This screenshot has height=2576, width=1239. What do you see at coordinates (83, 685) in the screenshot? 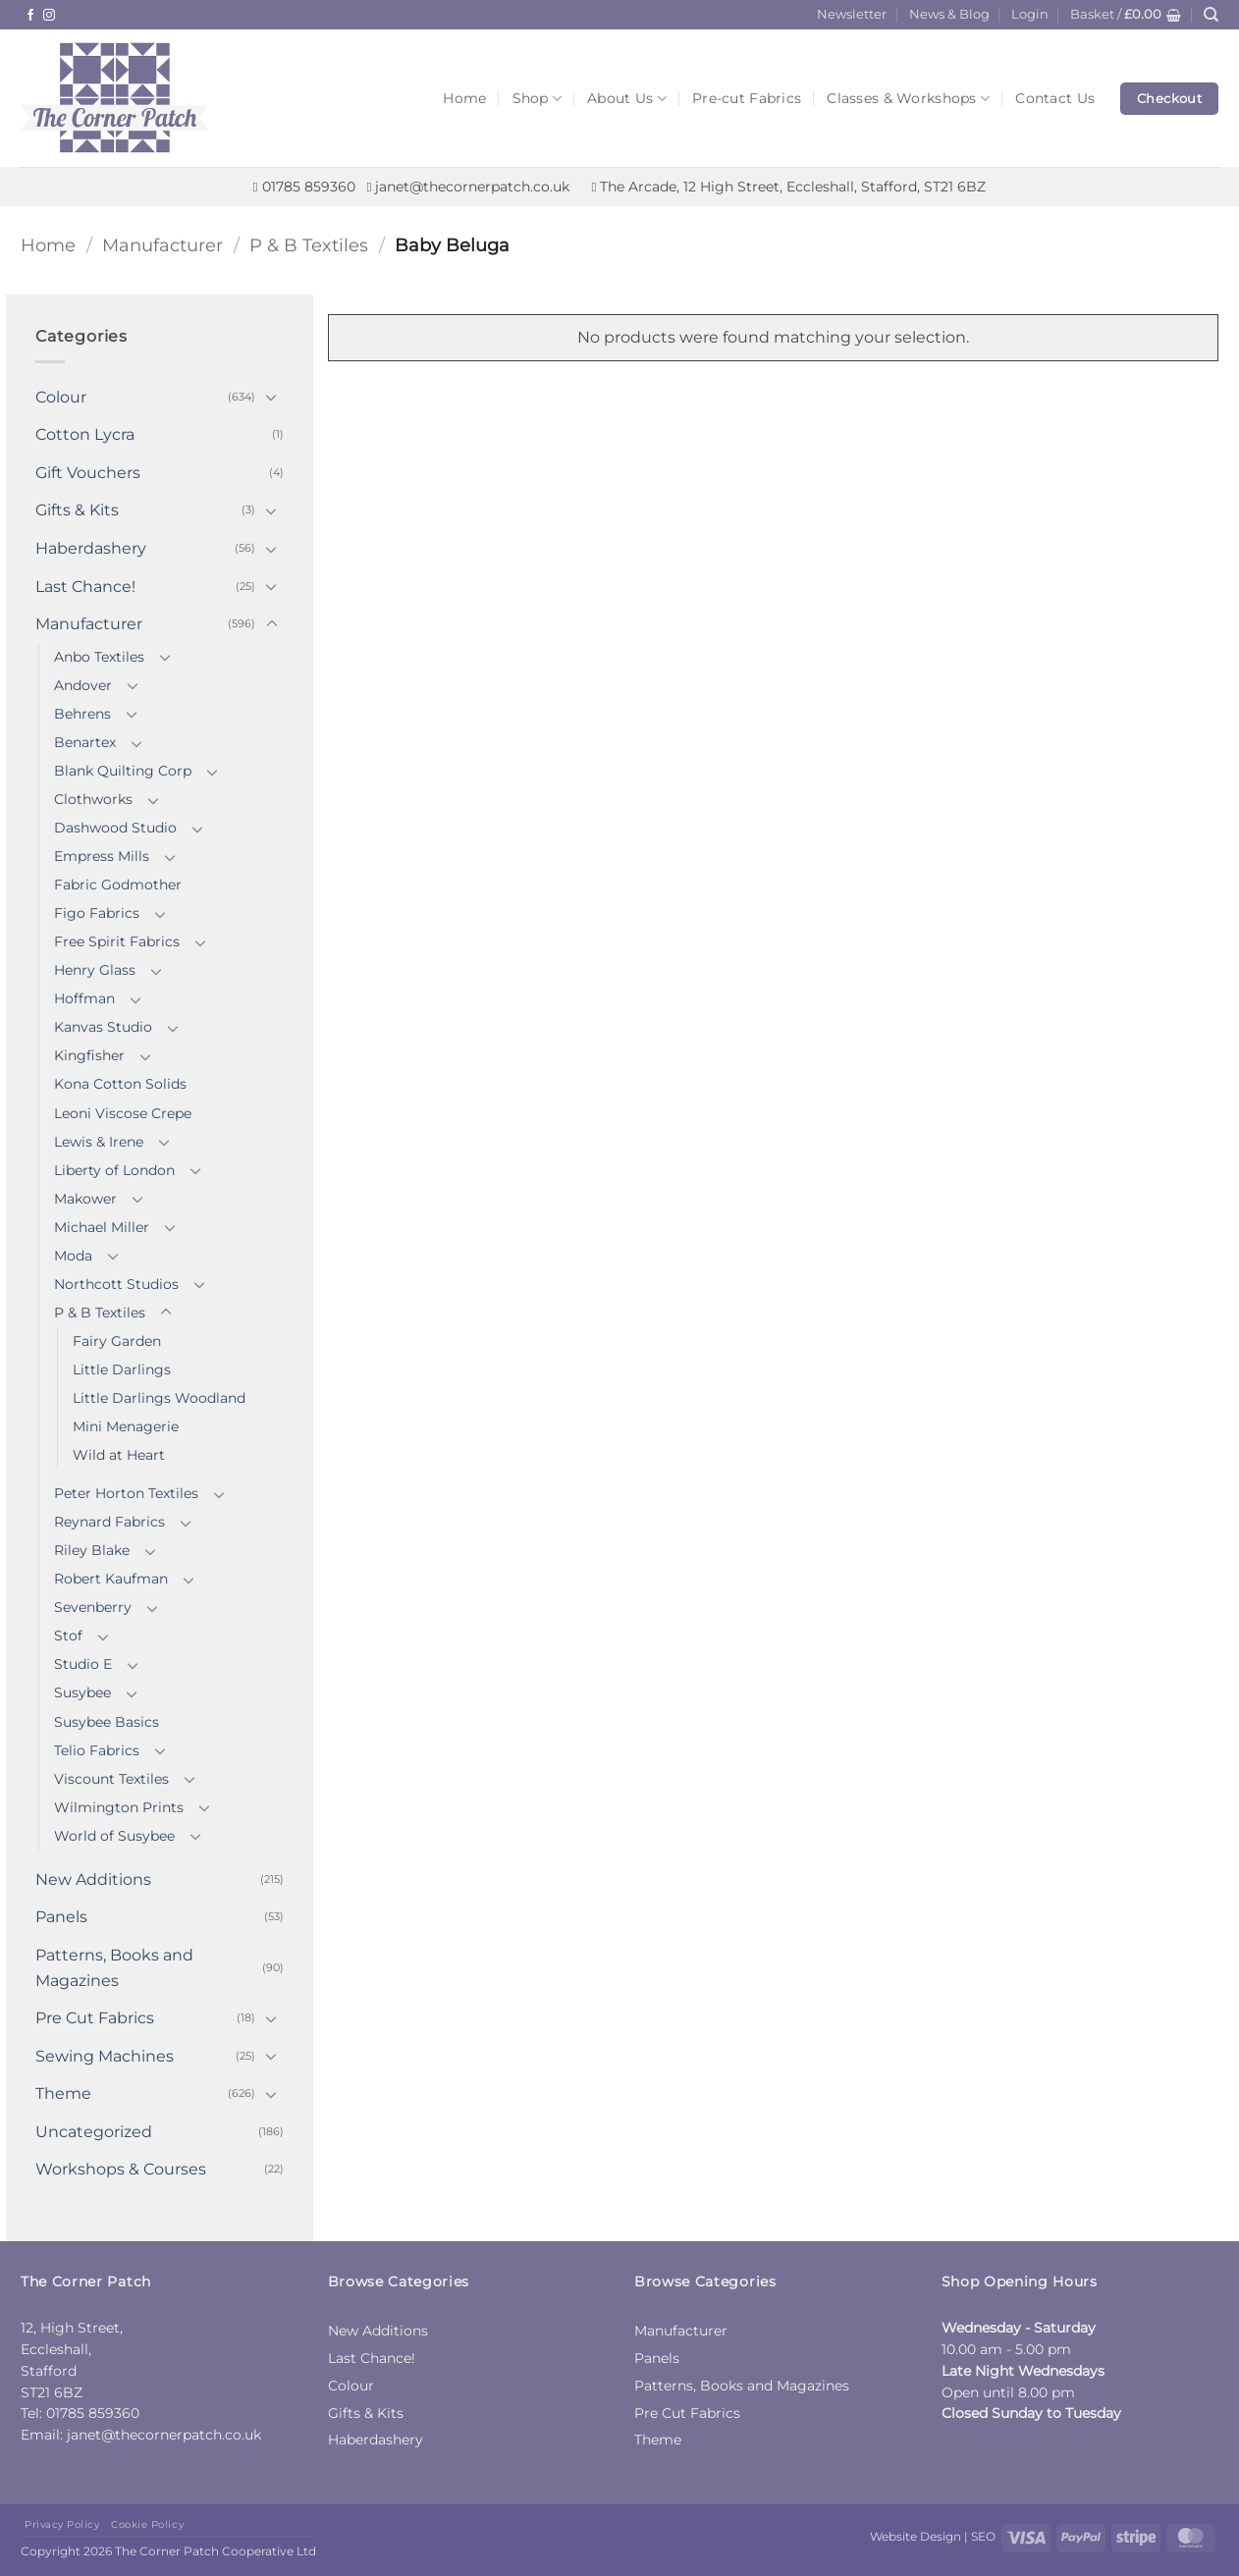
I see `Andover` at bounding box center [83, 685].